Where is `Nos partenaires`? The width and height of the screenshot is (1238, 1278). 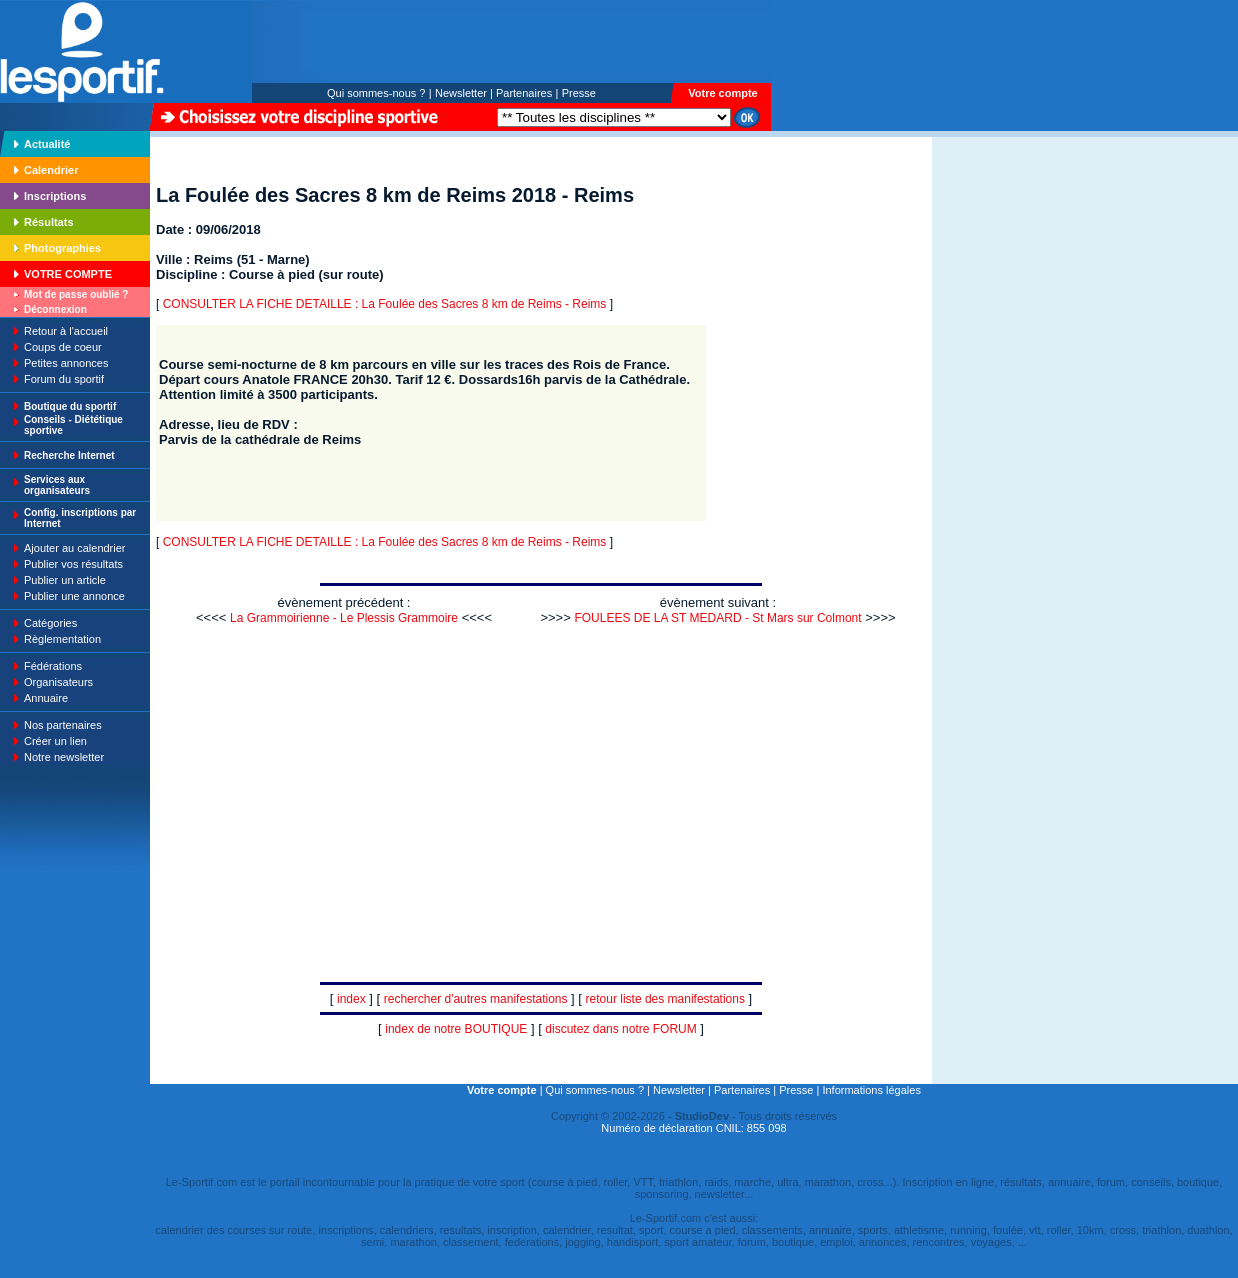 Nos partenaires is located at coordinates (63, 725).